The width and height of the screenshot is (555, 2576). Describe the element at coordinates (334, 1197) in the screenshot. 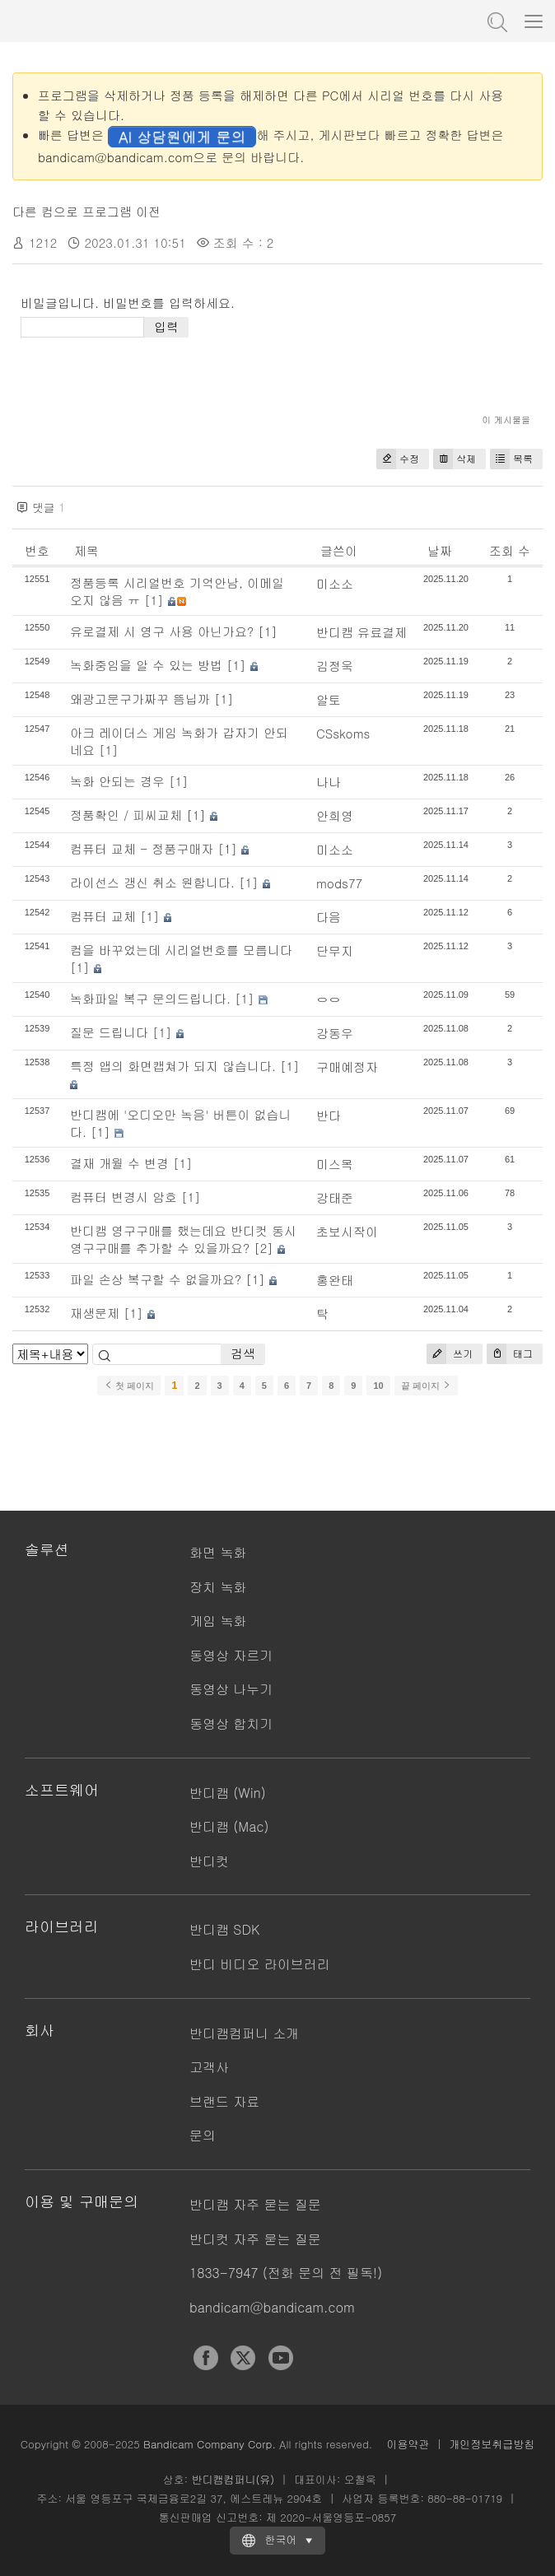

I see `강태준` at that location.